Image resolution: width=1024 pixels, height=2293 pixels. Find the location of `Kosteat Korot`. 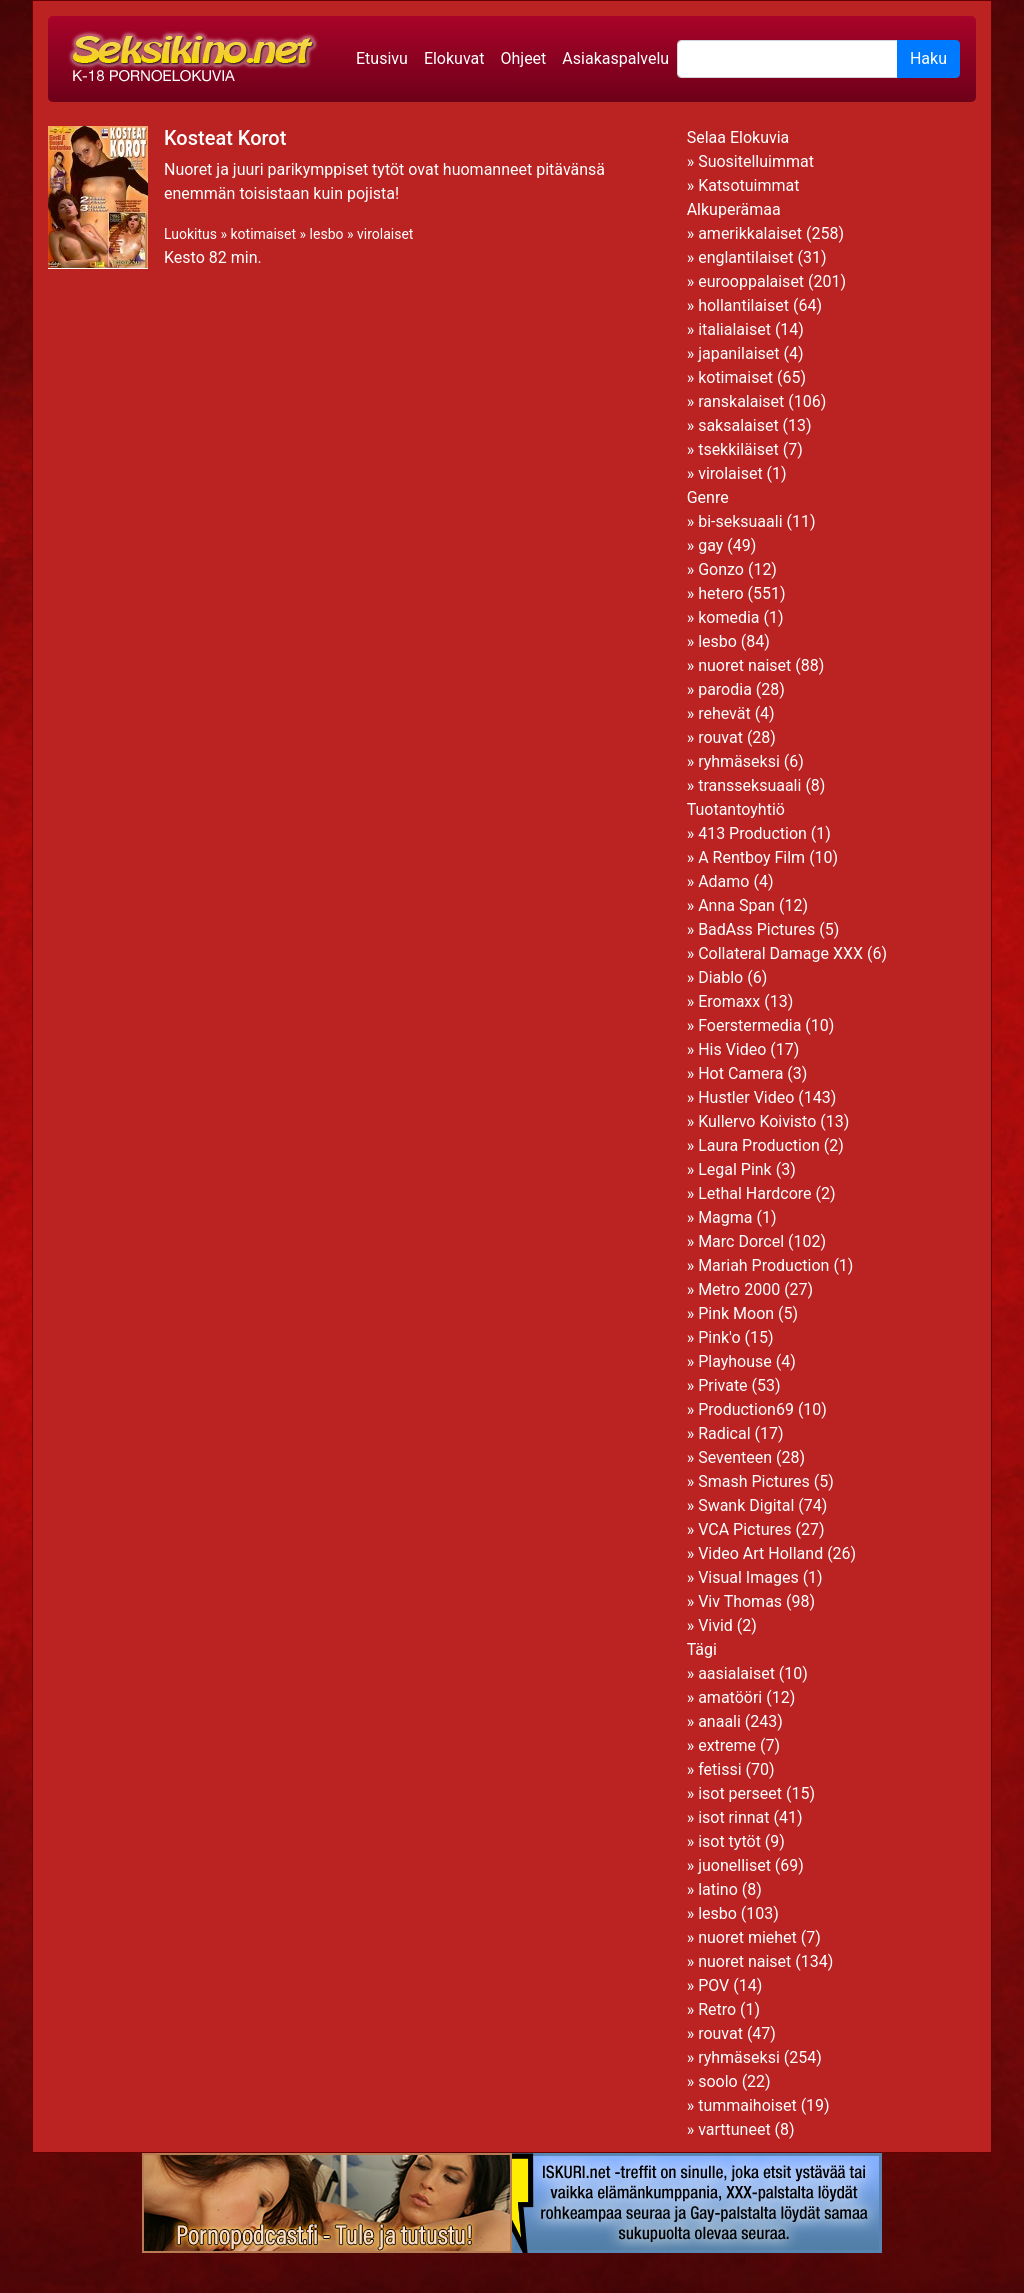

Kosteat Korot is located at coordinates (225, 138).